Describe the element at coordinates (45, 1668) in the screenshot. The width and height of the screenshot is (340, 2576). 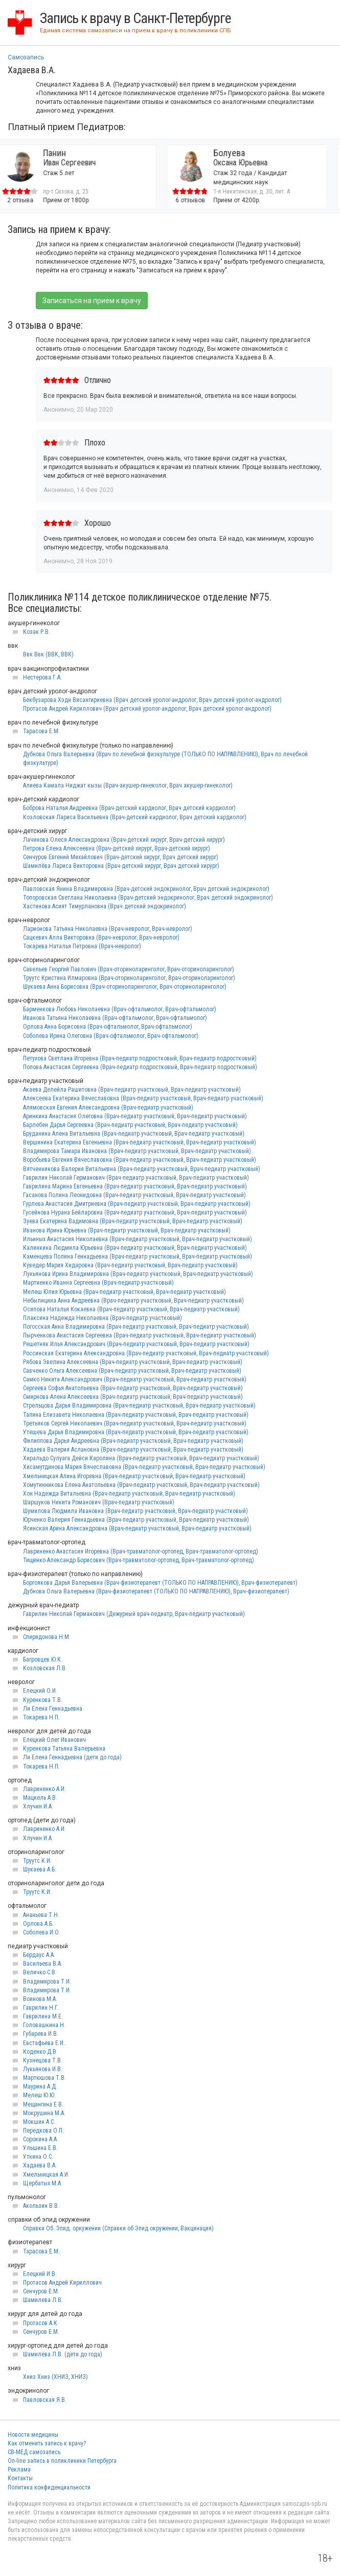
I see `Козловская Л.В.` at that location.